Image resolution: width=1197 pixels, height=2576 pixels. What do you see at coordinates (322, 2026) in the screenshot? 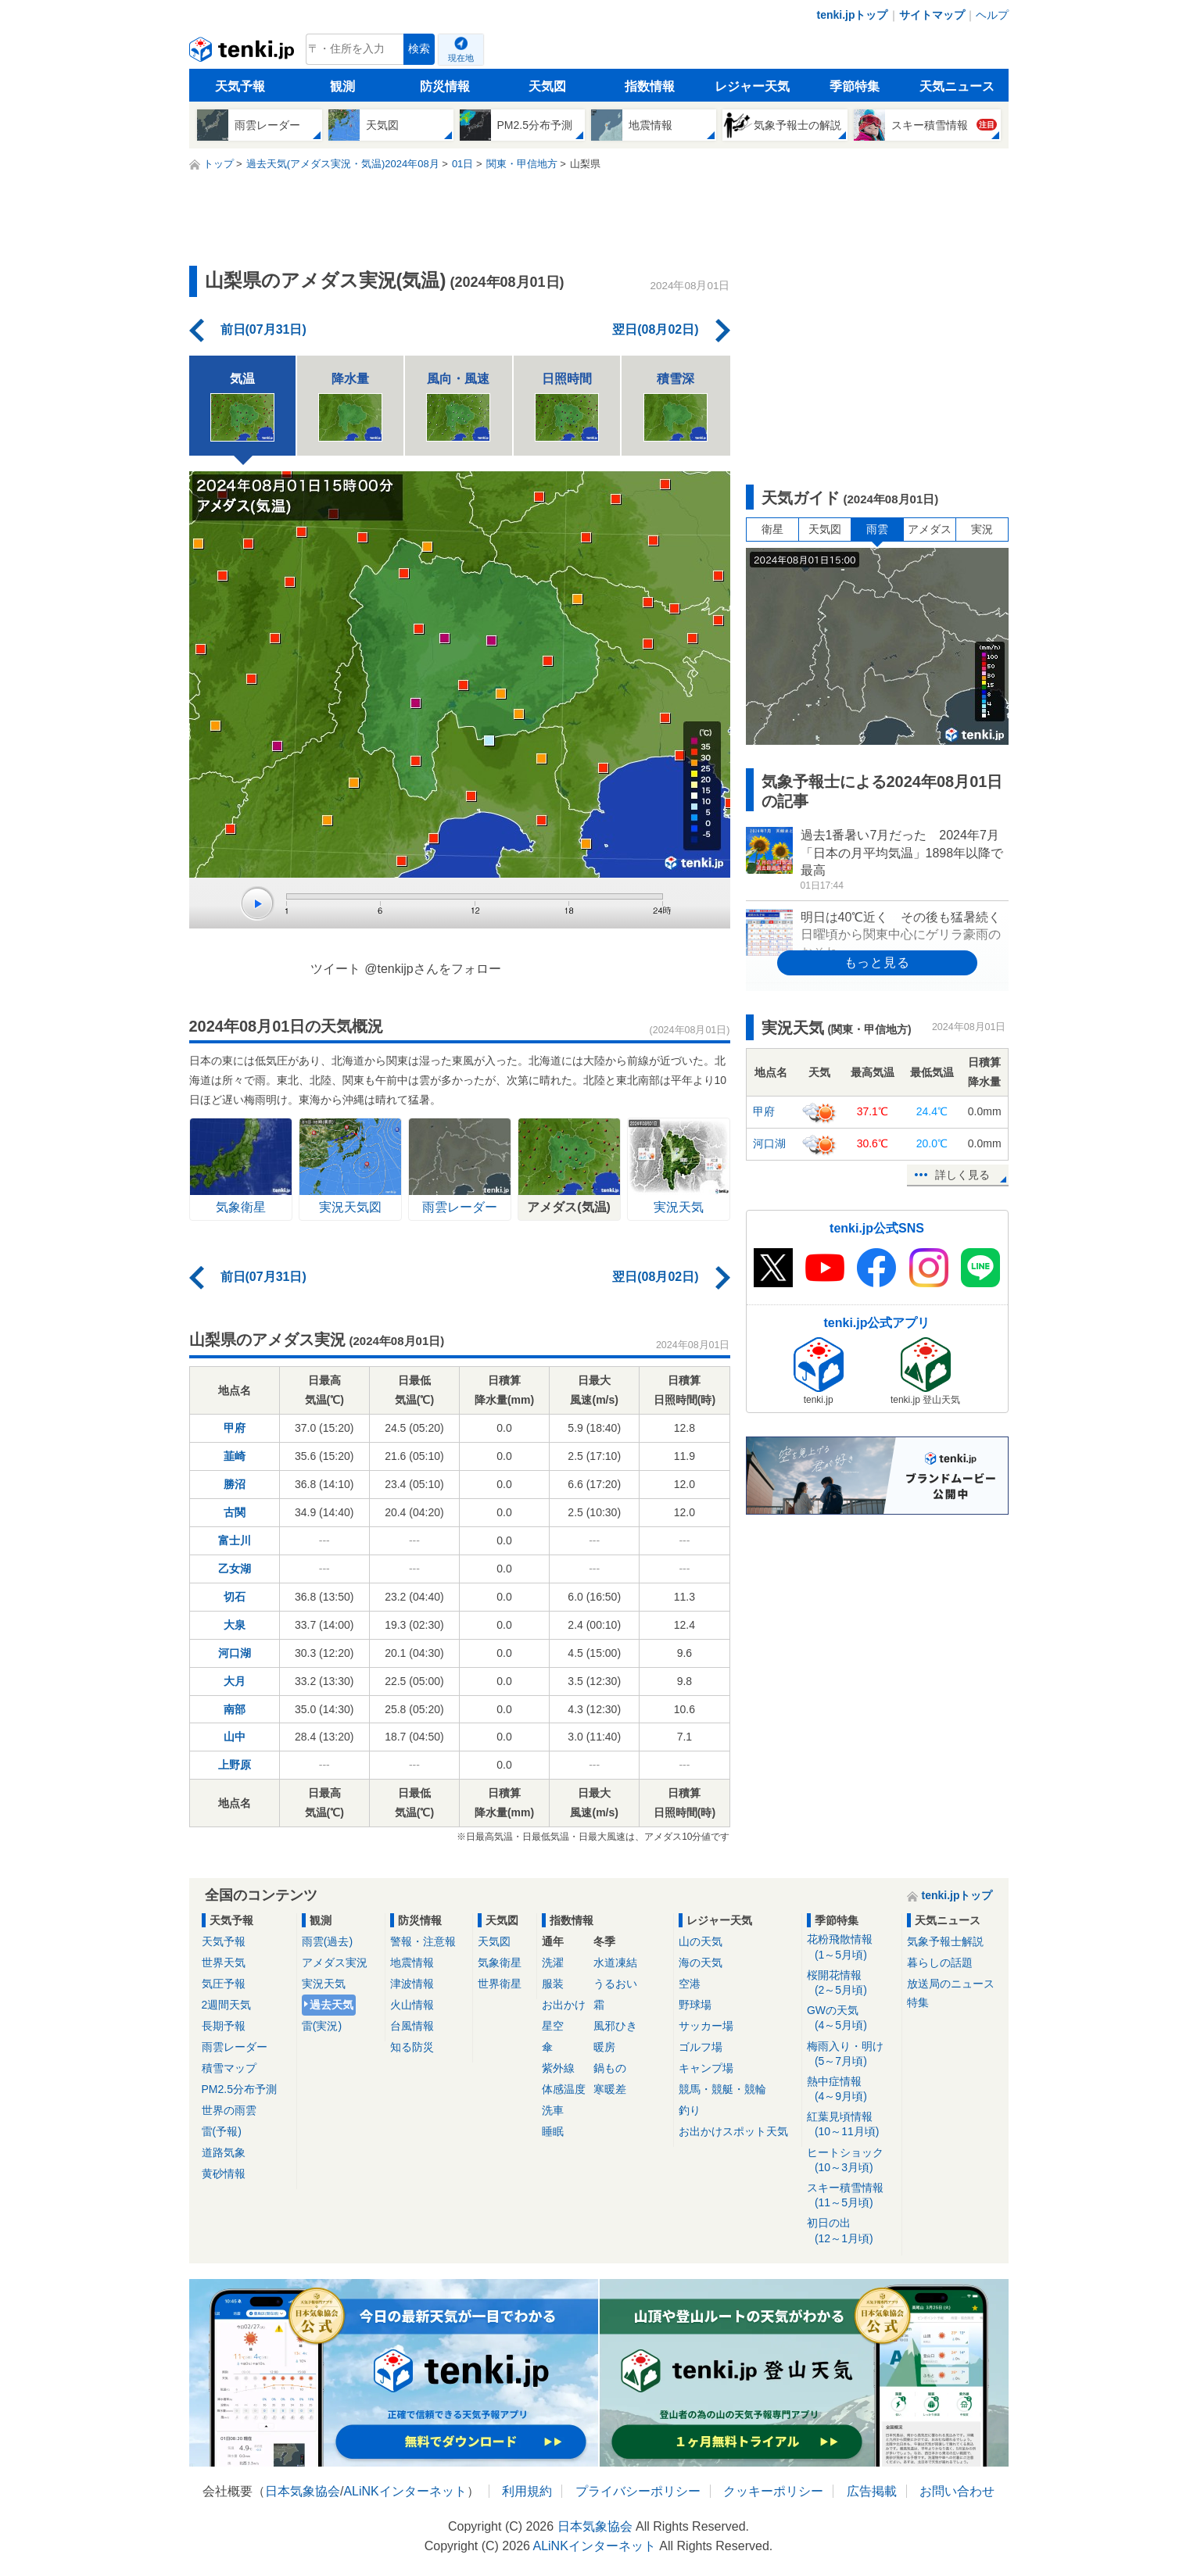
I see `雷(実況)` at bounding box center [322, 2026].